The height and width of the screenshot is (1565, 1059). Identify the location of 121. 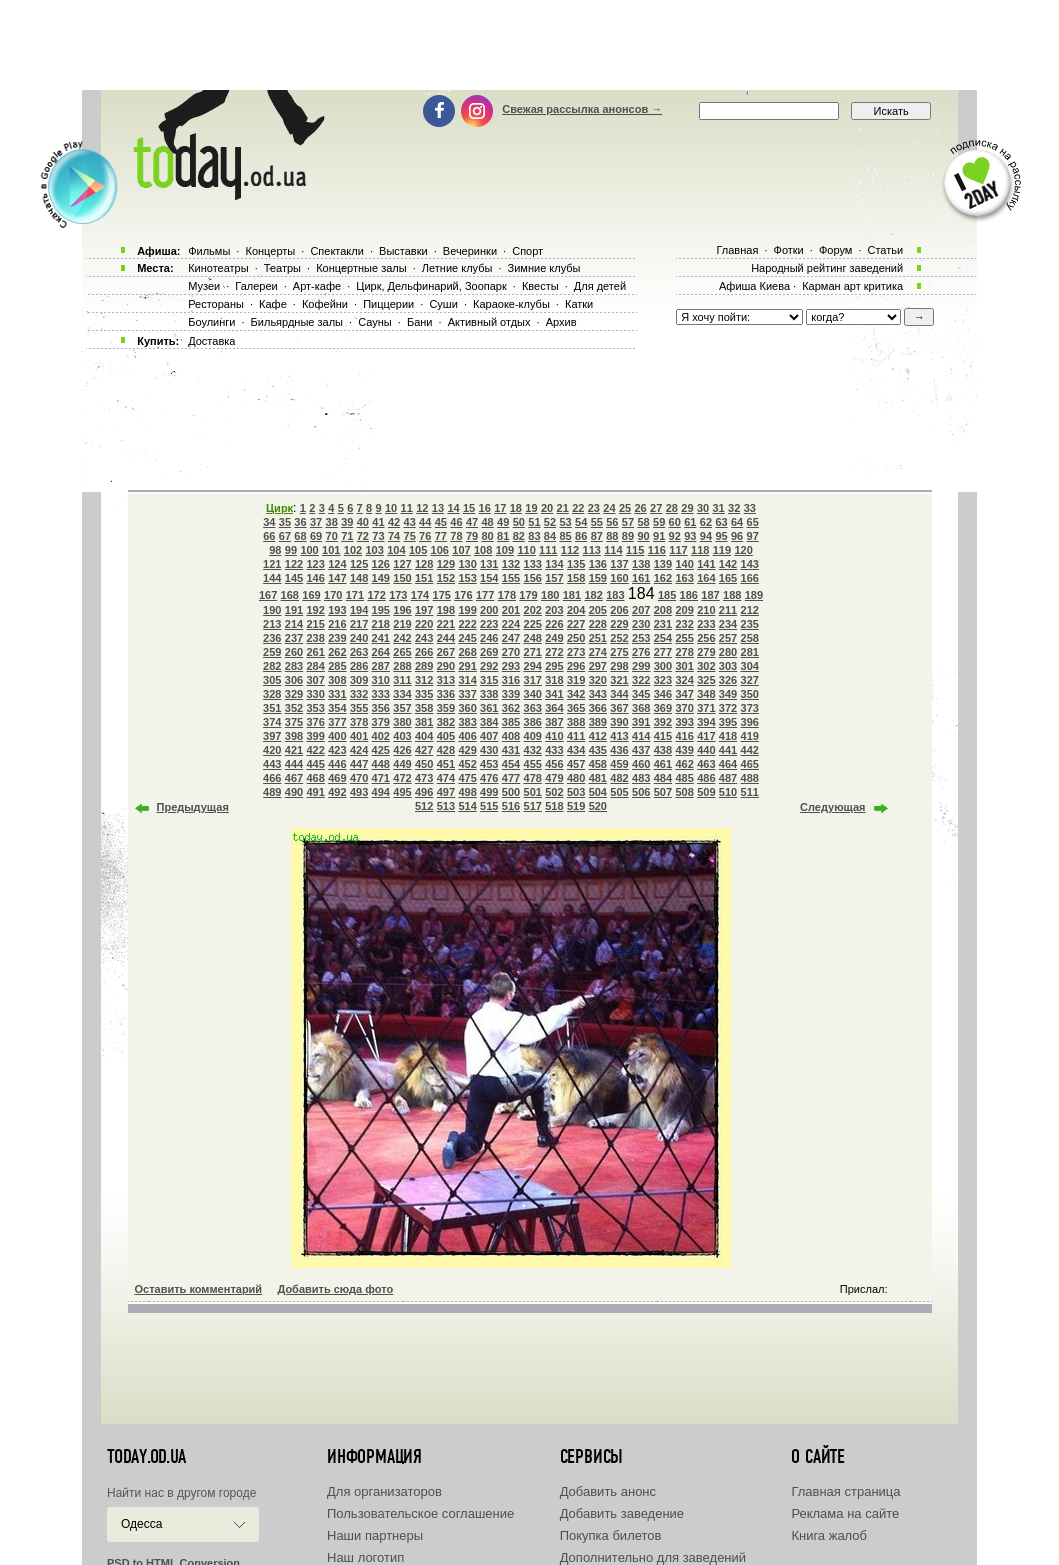
(272, 564).